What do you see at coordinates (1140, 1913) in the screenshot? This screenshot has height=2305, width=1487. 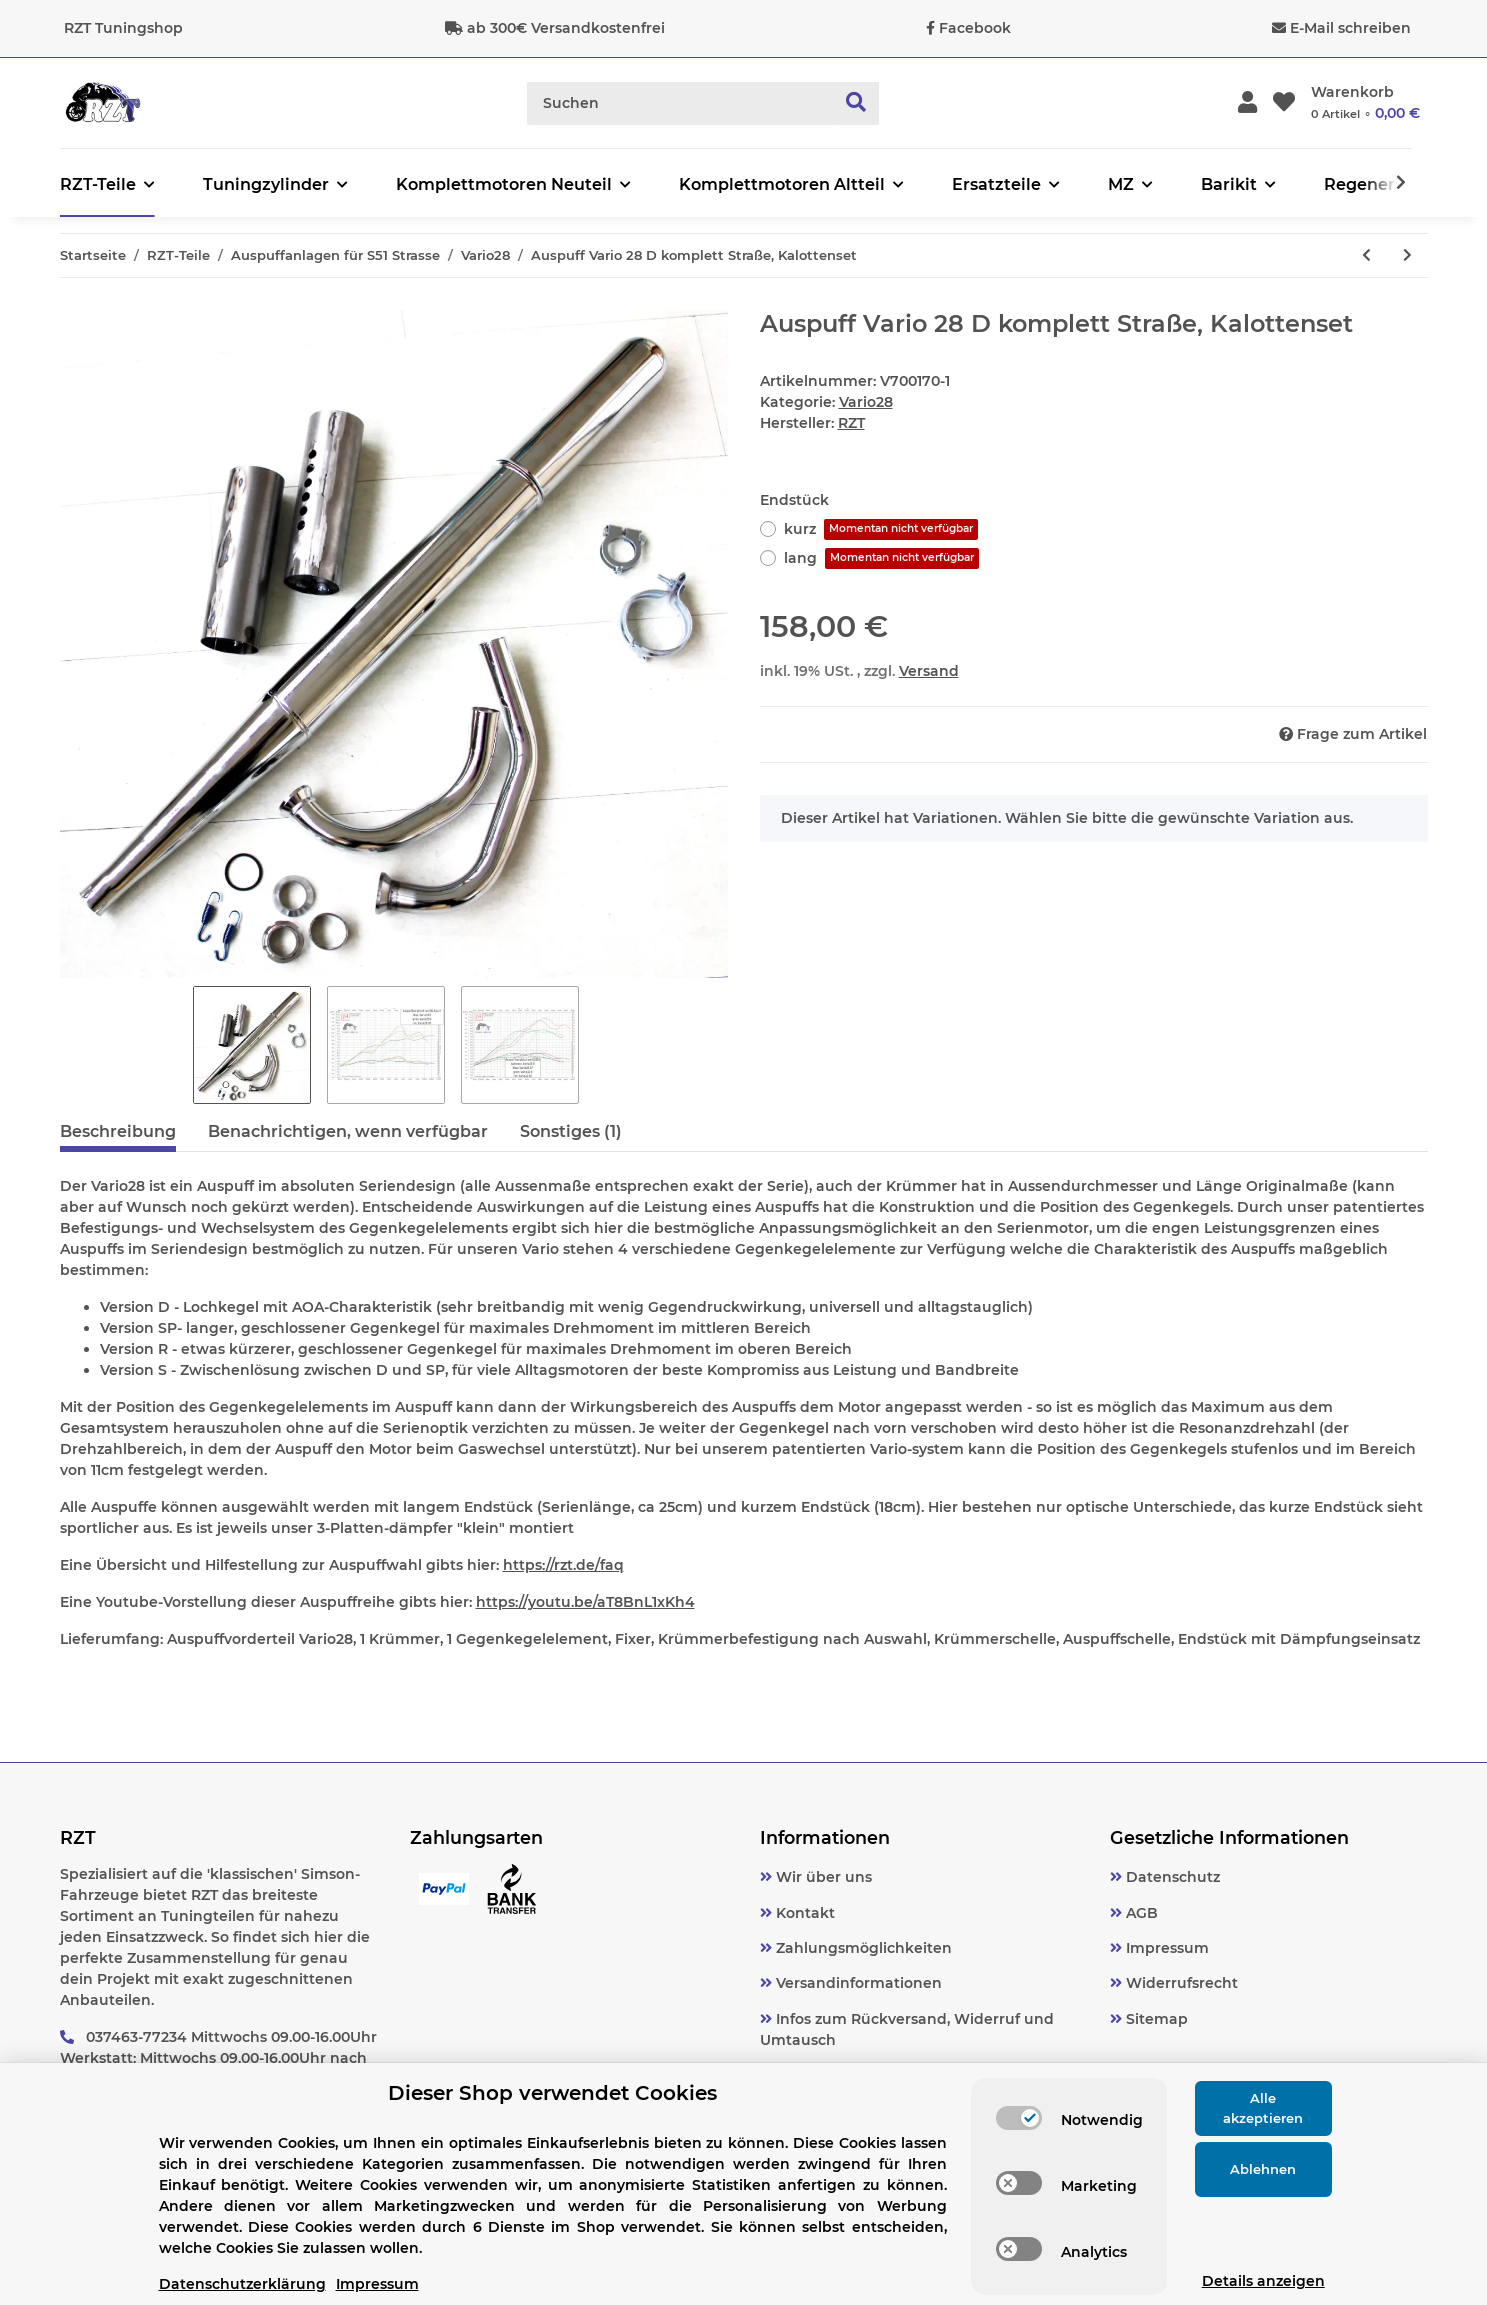 I see `AGB` at bounding box center [1140, 1913].